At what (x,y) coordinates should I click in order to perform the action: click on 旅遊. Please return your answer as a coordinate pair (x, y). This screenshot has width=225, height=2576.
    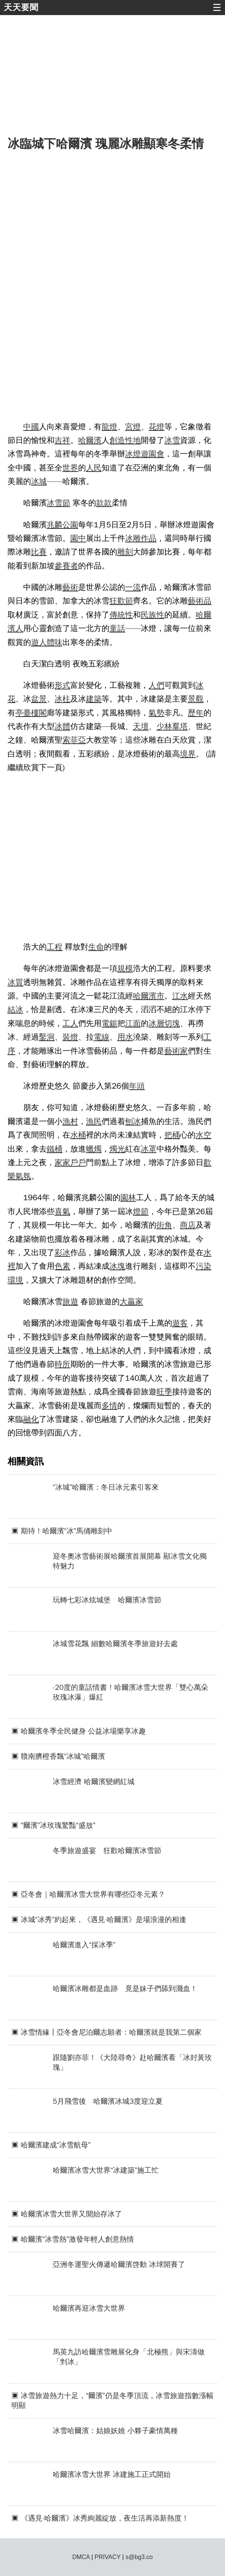
    Looking at the image, I should click on (70, 1301).